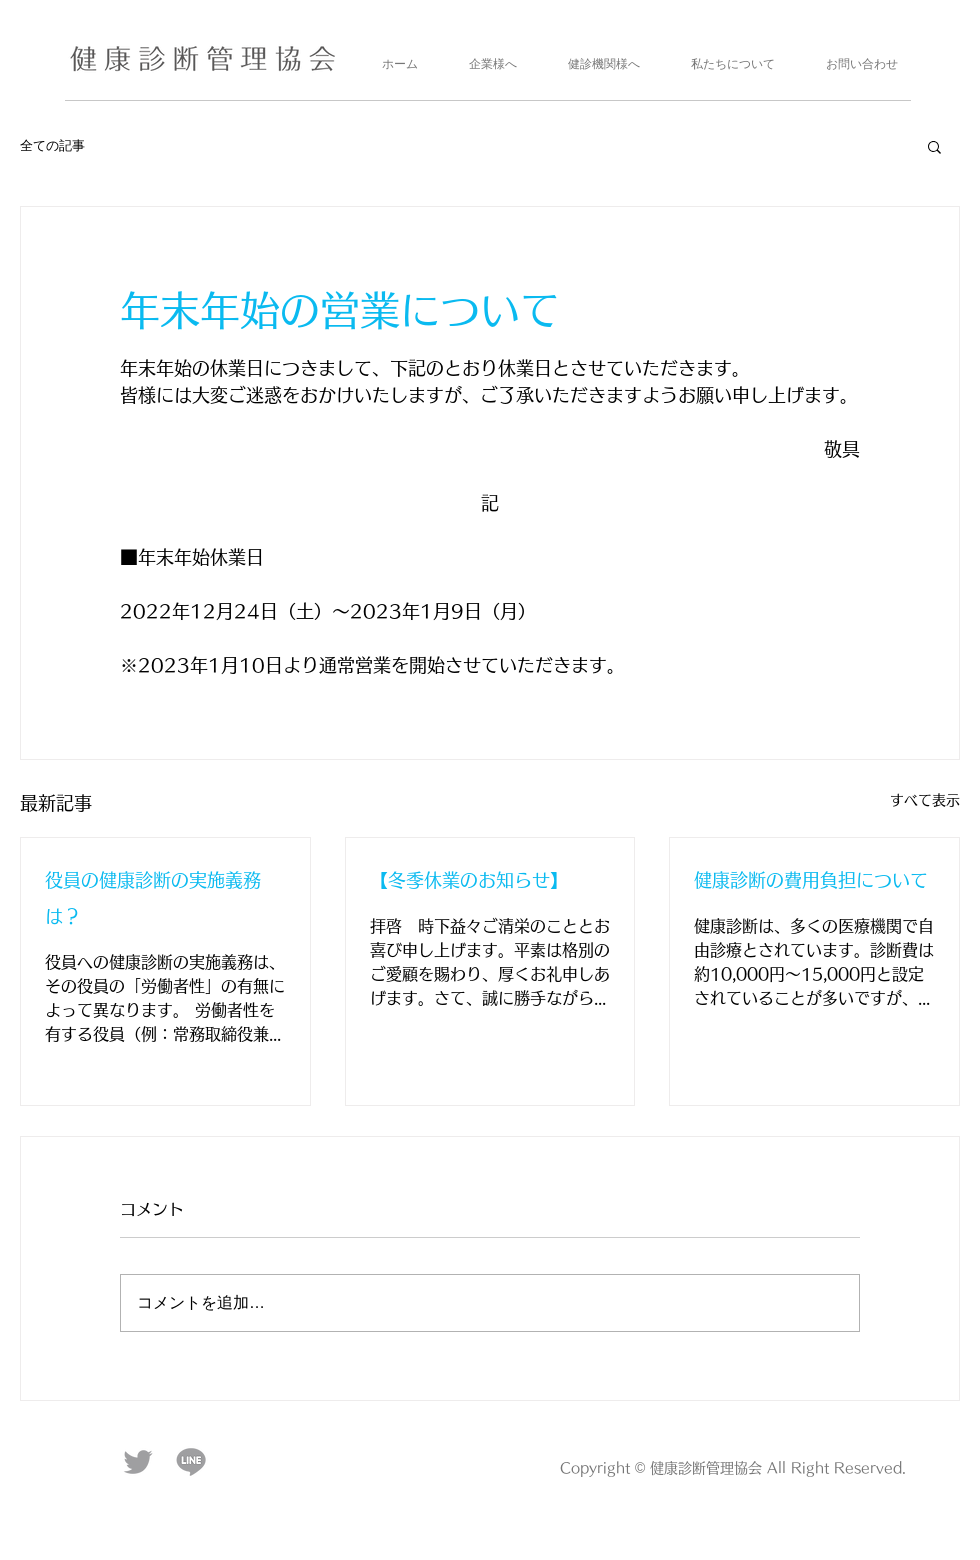 The width and height of the screenshot is (980, 1560). Describe the element at coordinates (153, 898) in the screenshot. I see `役員の健康診断の実施義務は？` at that location.